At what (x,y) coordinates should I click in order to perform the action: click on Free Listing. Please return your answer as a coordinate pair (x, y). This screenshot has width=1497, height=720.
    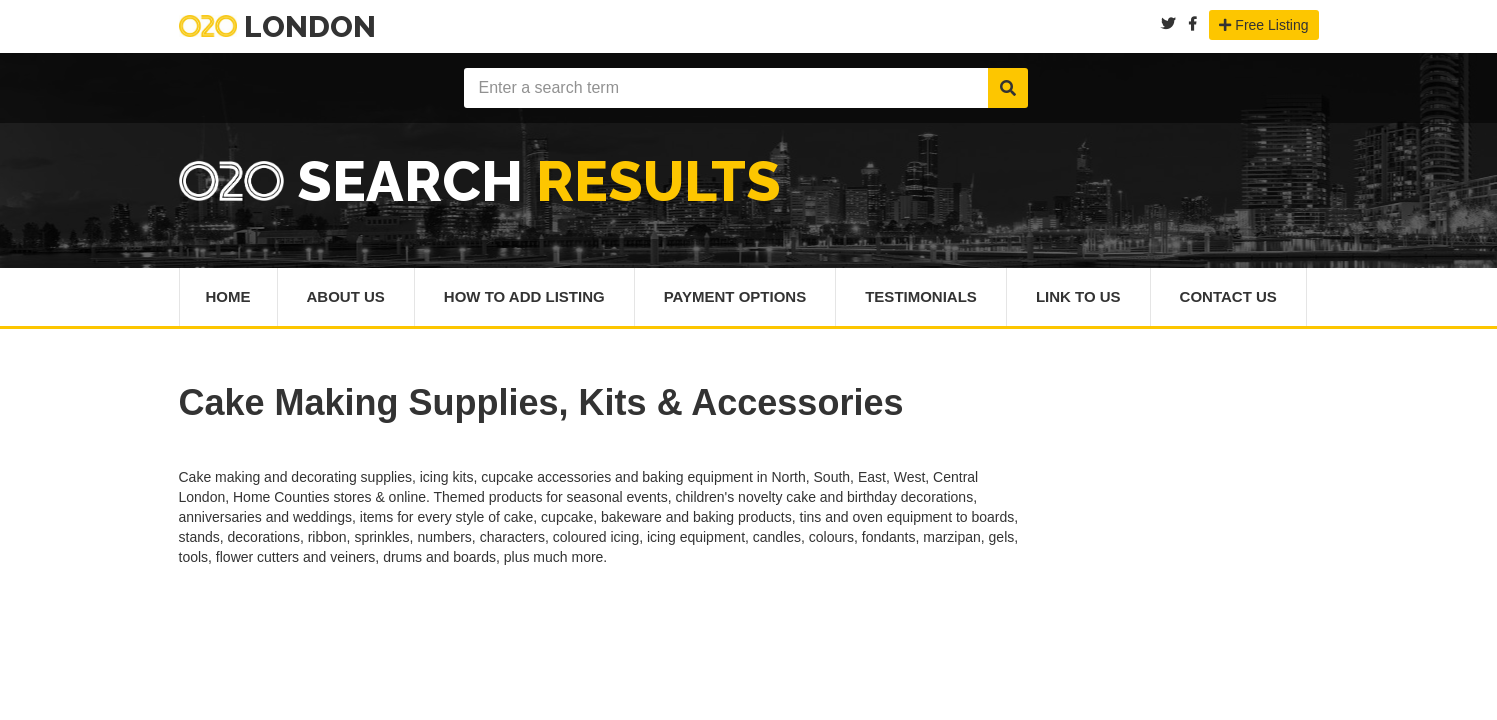
    Looking at the image, I should click on (1263, 25).